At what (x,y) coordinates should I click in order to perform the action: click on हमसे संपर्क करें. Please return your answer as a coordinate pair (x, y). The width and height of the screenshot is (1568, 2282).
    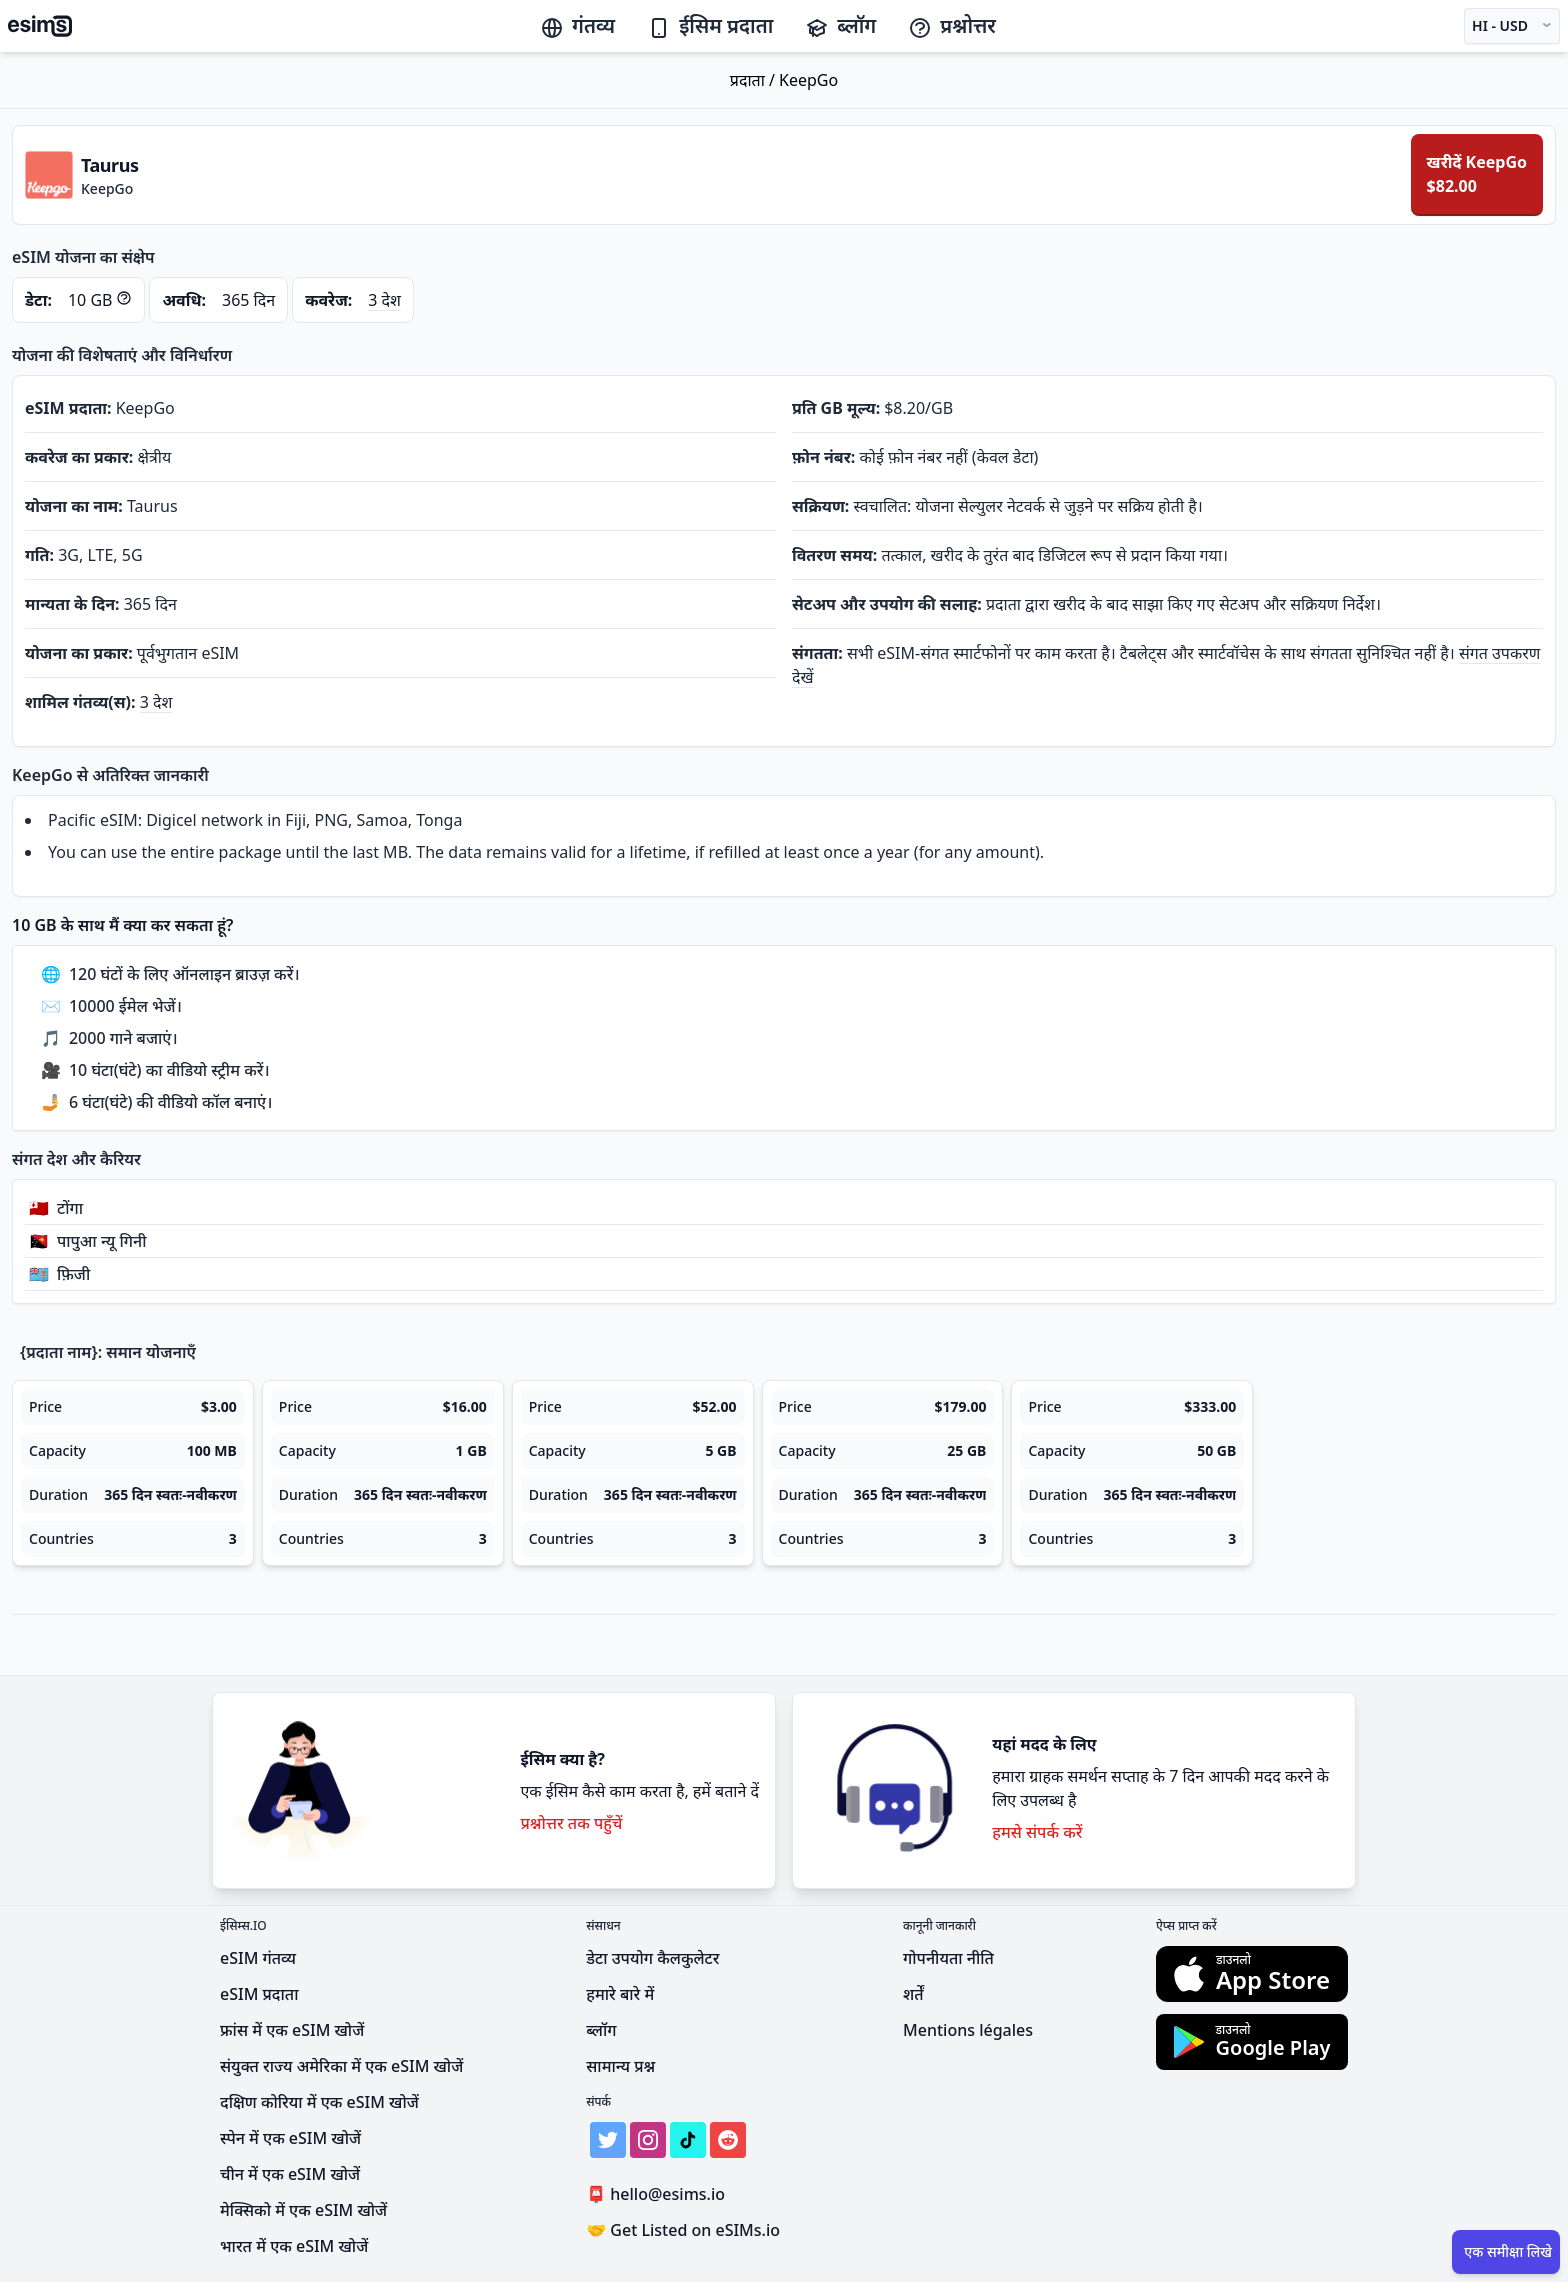
    Looking at the image, I should click on (1037, 1832).